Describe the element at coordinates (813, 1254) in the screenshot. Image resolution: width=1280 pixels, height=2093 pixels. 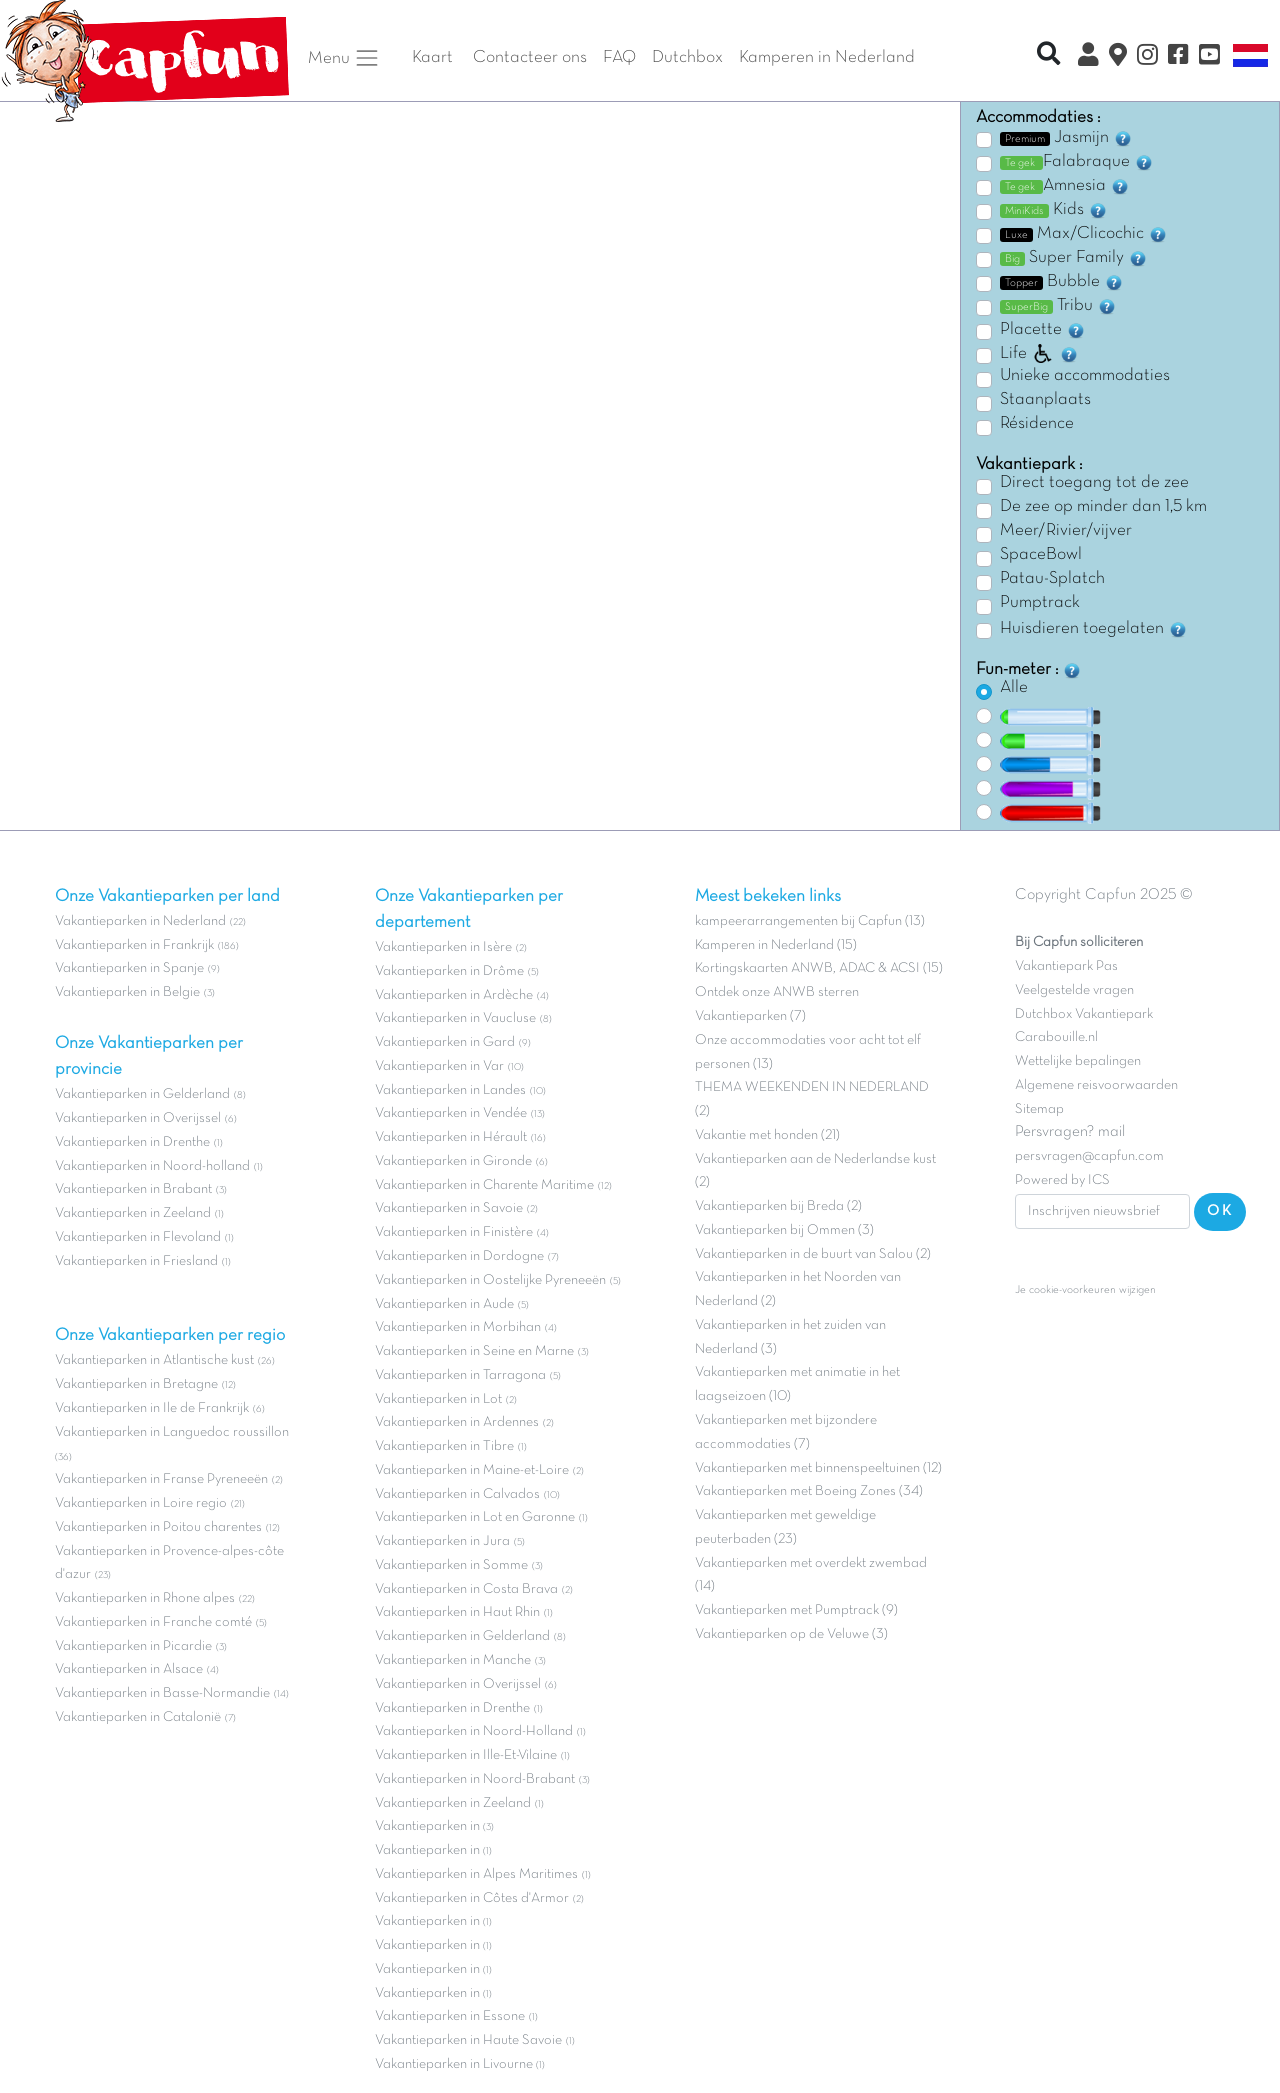
I see `Vakantieparken in de buurt van Salou (2)` at that location.